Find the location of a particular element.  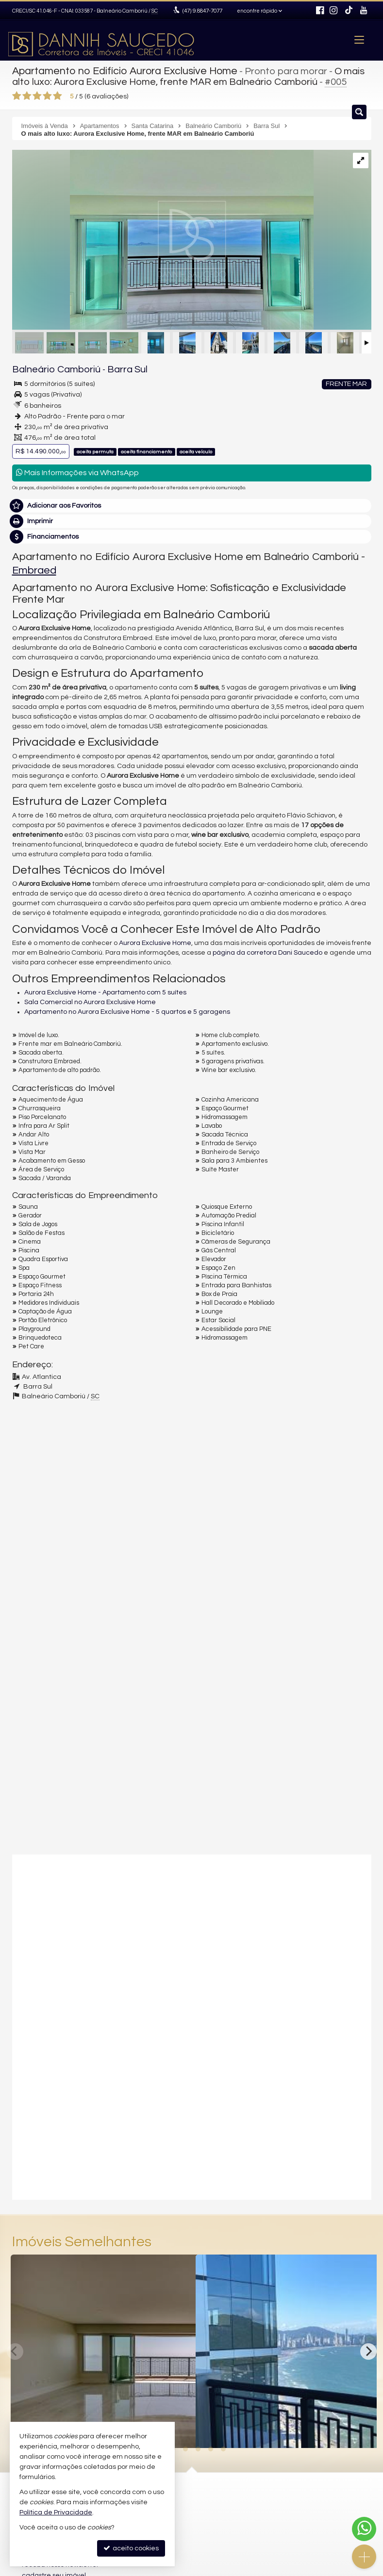

[avaliar com 4 estrelas] is located at coordinates (47, 94).